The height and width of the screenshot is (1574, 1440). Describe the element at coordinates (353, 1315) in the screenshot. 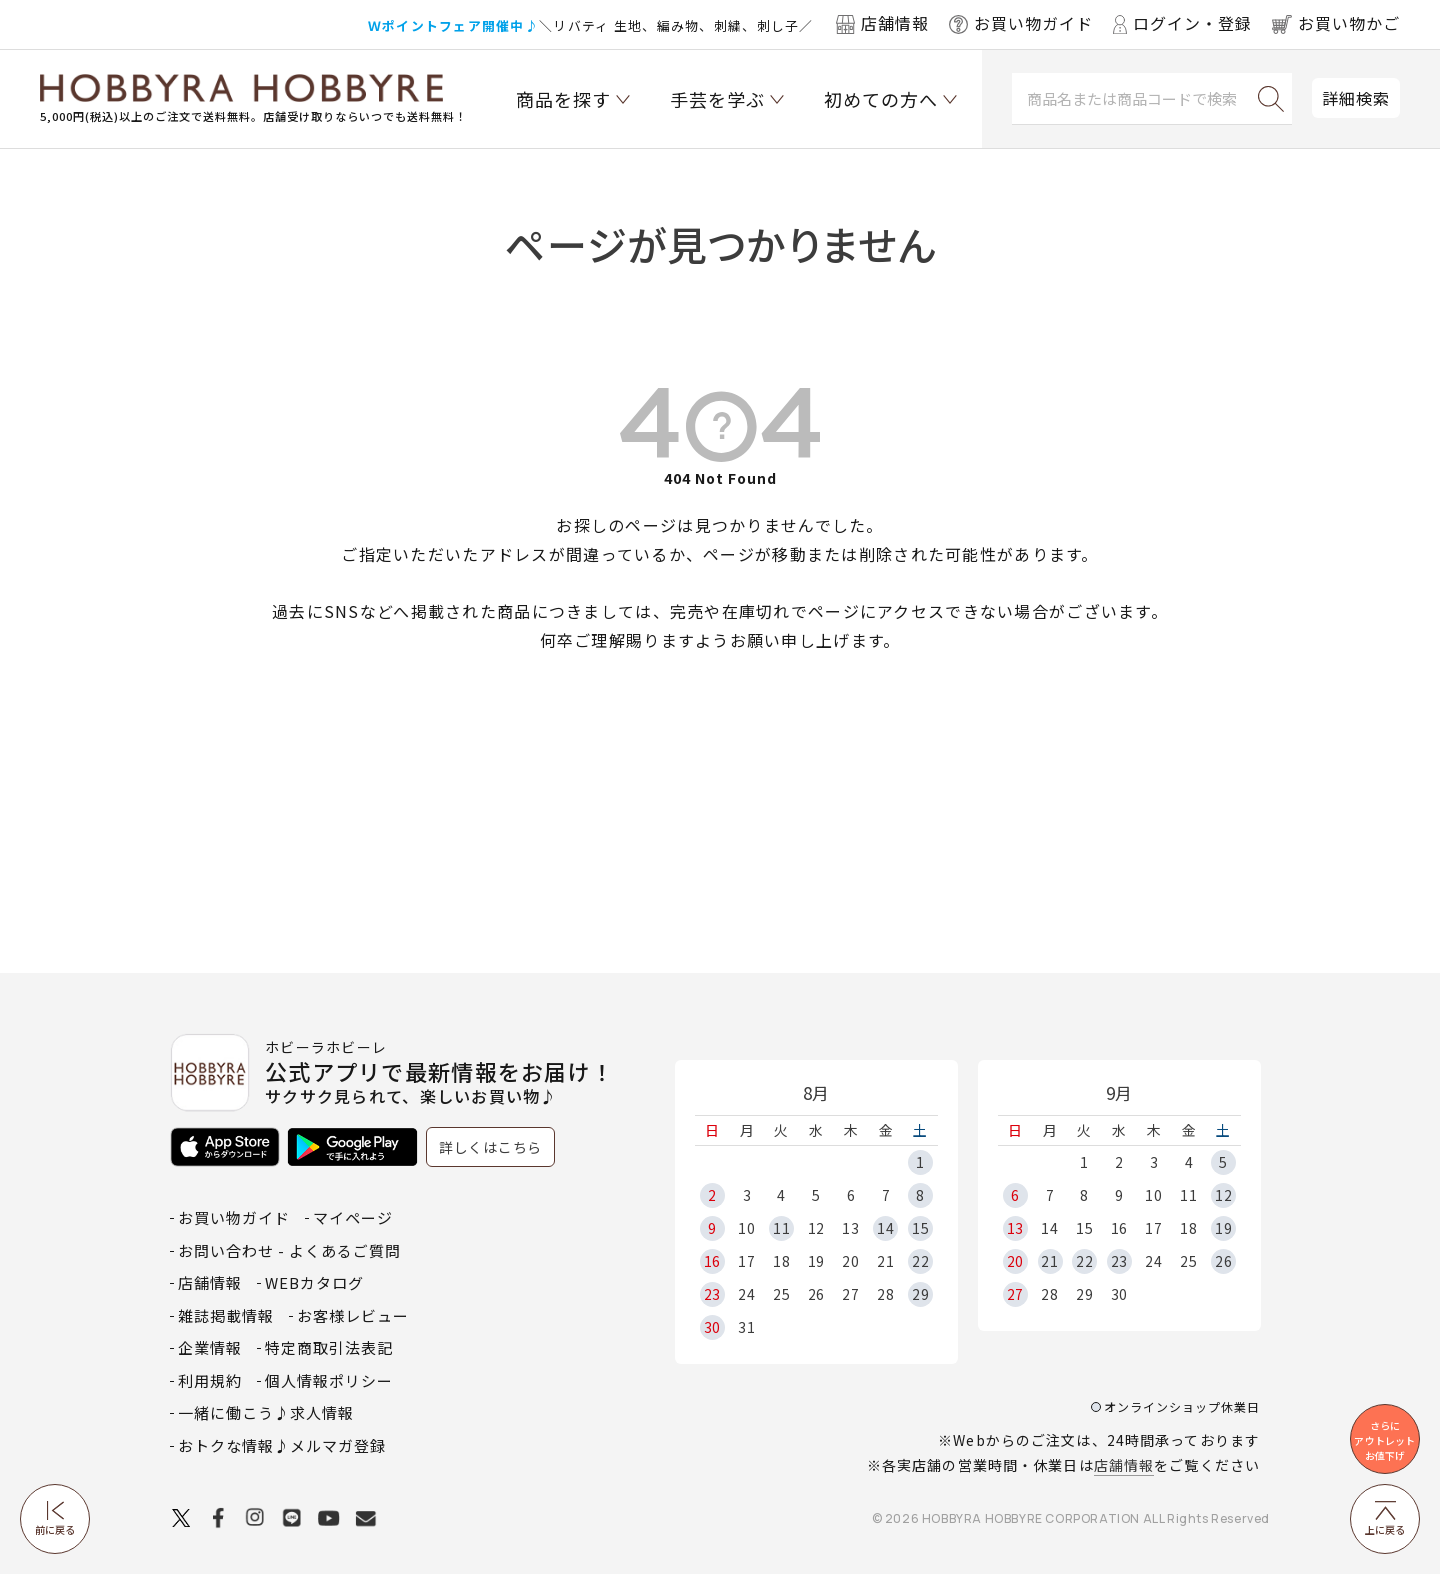

I see `お客様レビュー` at that location.